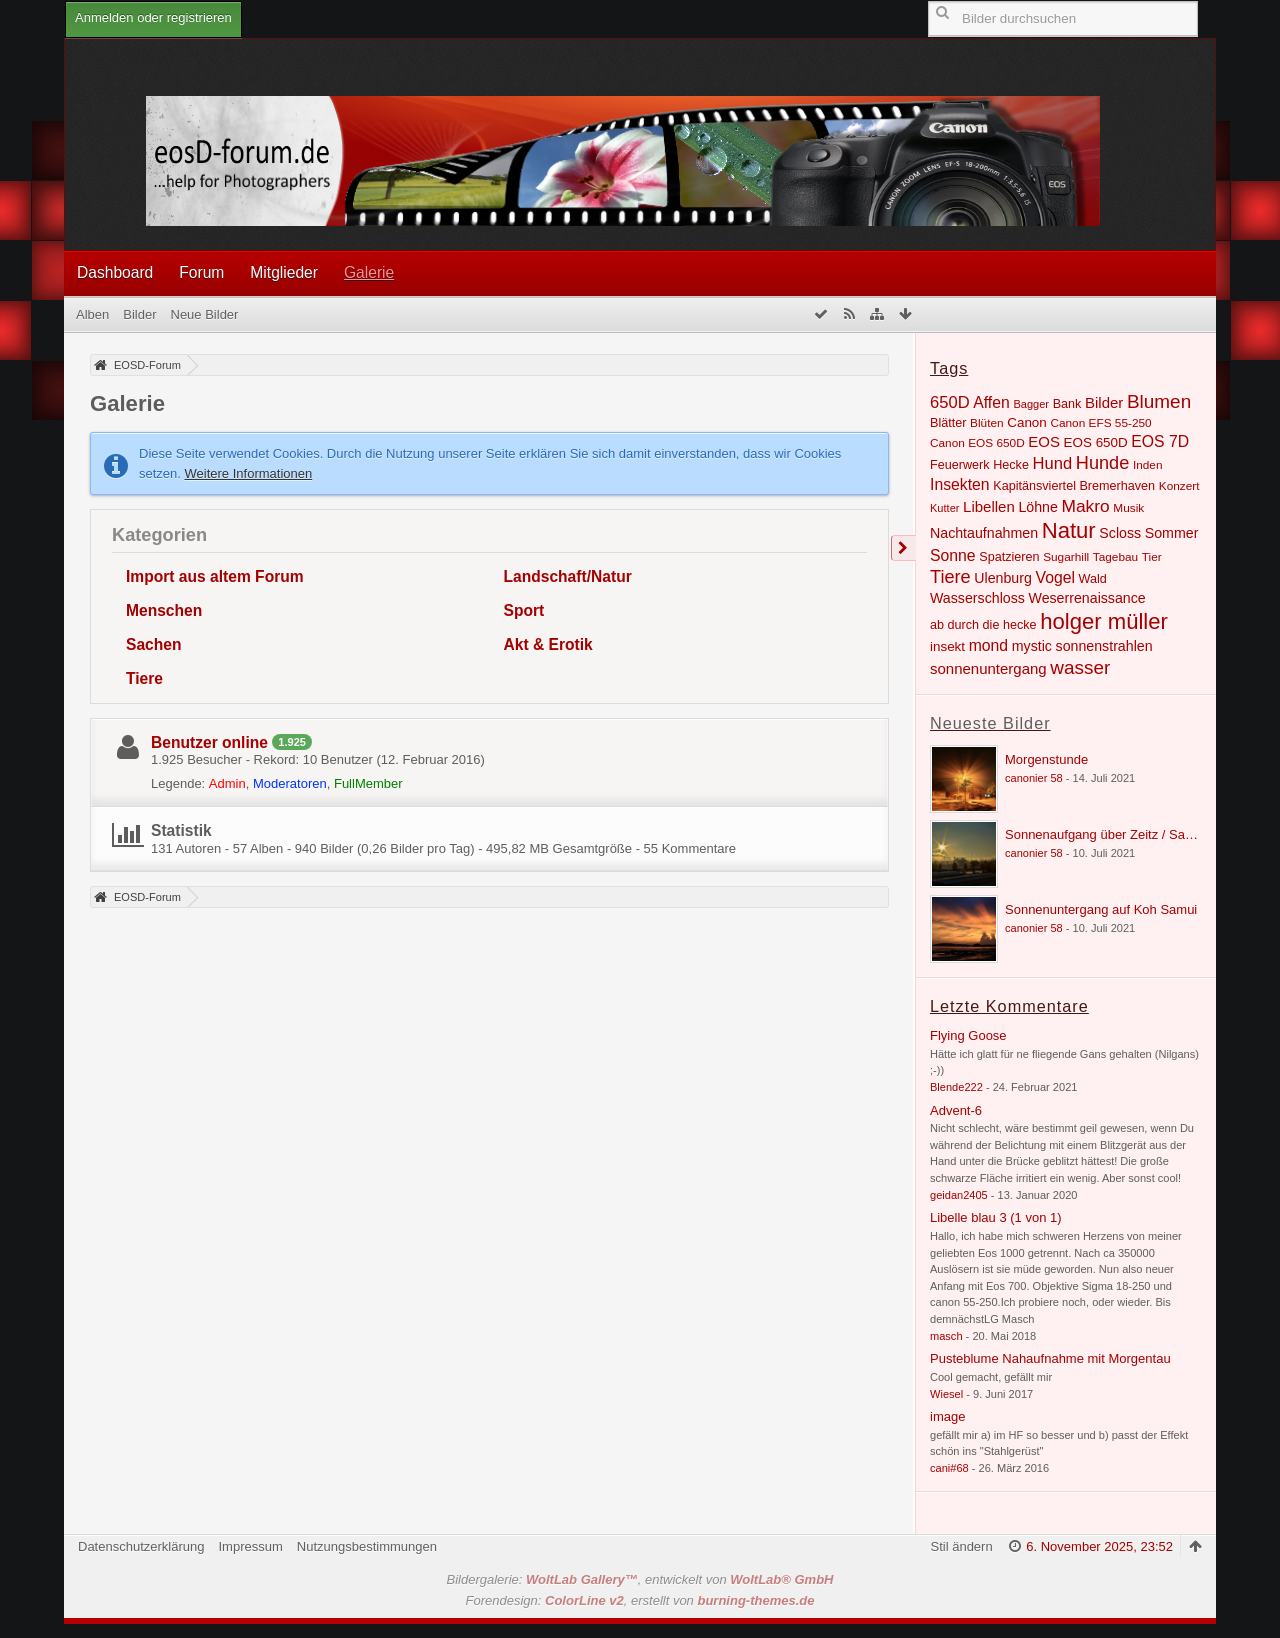 This screenshot has width=1280, height=1638. I want to click on Hunde, so click(1102, 463).